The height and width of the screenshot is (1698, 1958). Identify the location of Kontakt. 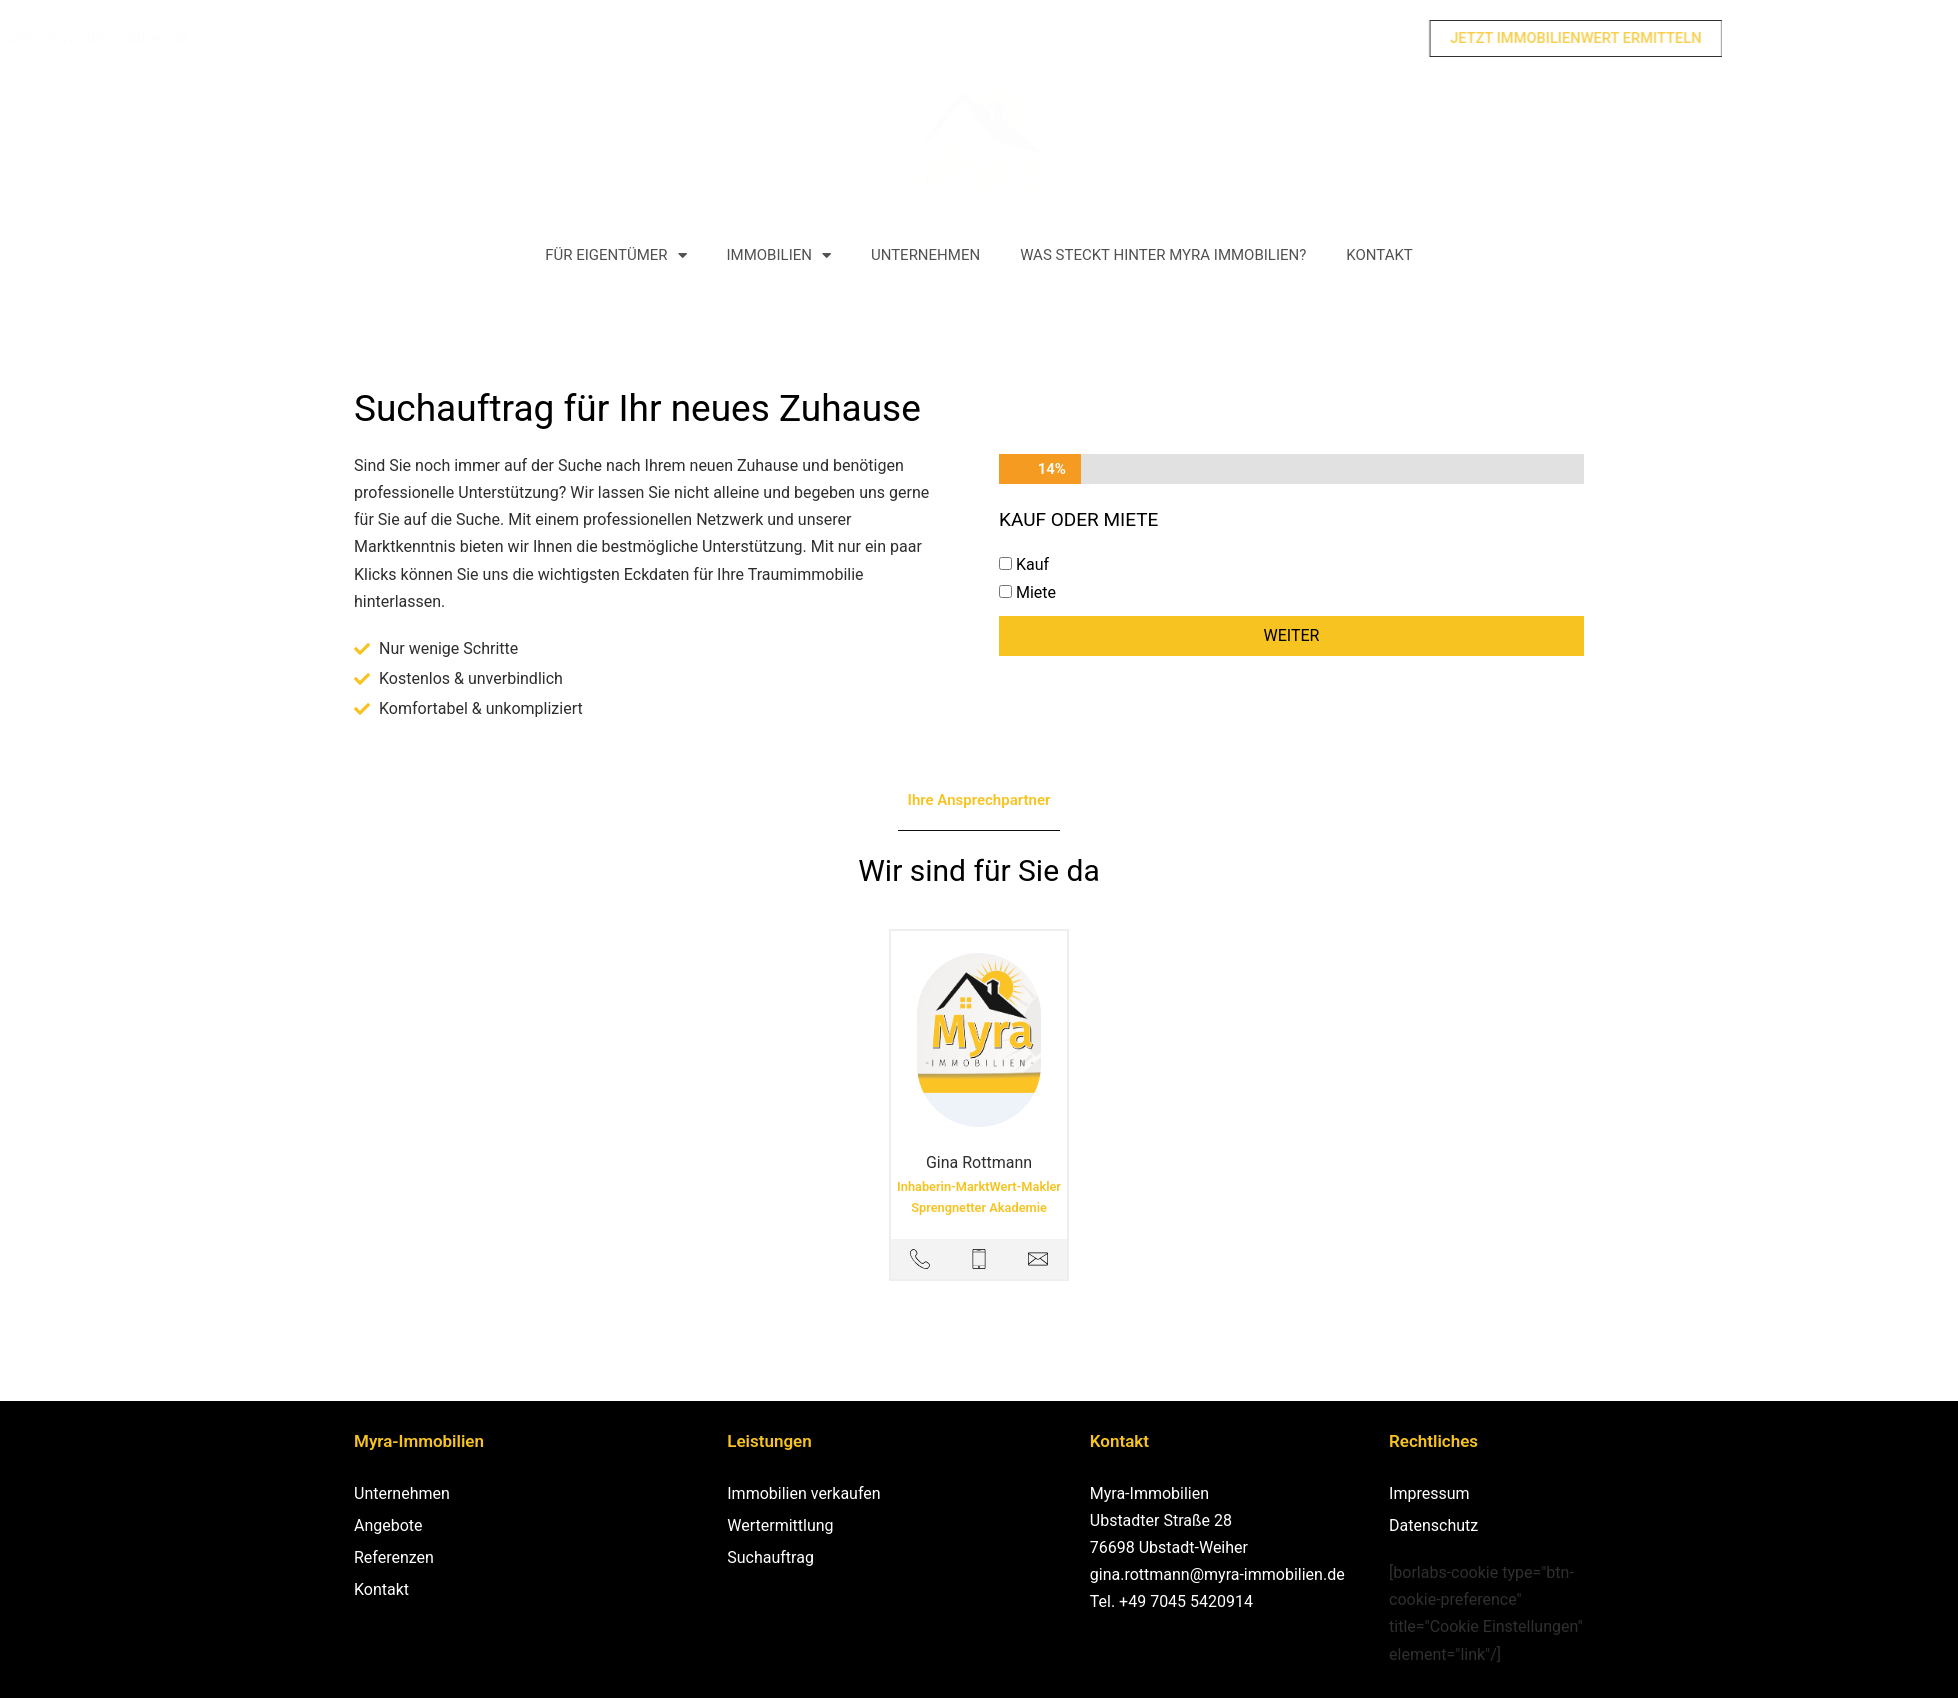
(1379, 256).